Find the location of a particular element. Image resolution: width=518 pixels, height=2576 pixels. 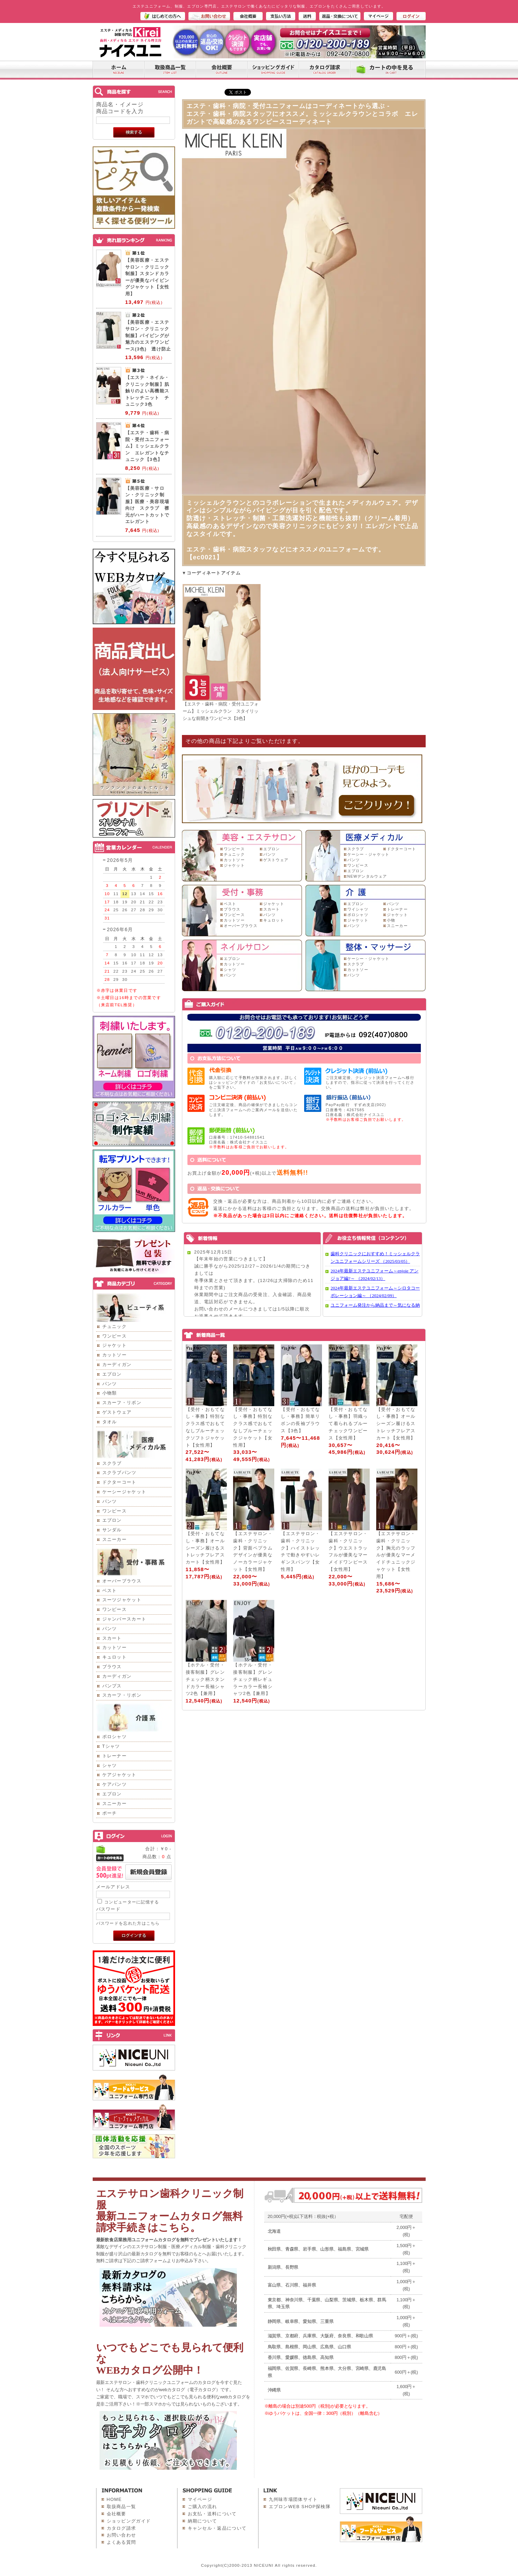

【受付・おもてなし・事務】オールシーズン履けるストレッチフレアスカート【女性用】 is located at coordinates (395, 1423).